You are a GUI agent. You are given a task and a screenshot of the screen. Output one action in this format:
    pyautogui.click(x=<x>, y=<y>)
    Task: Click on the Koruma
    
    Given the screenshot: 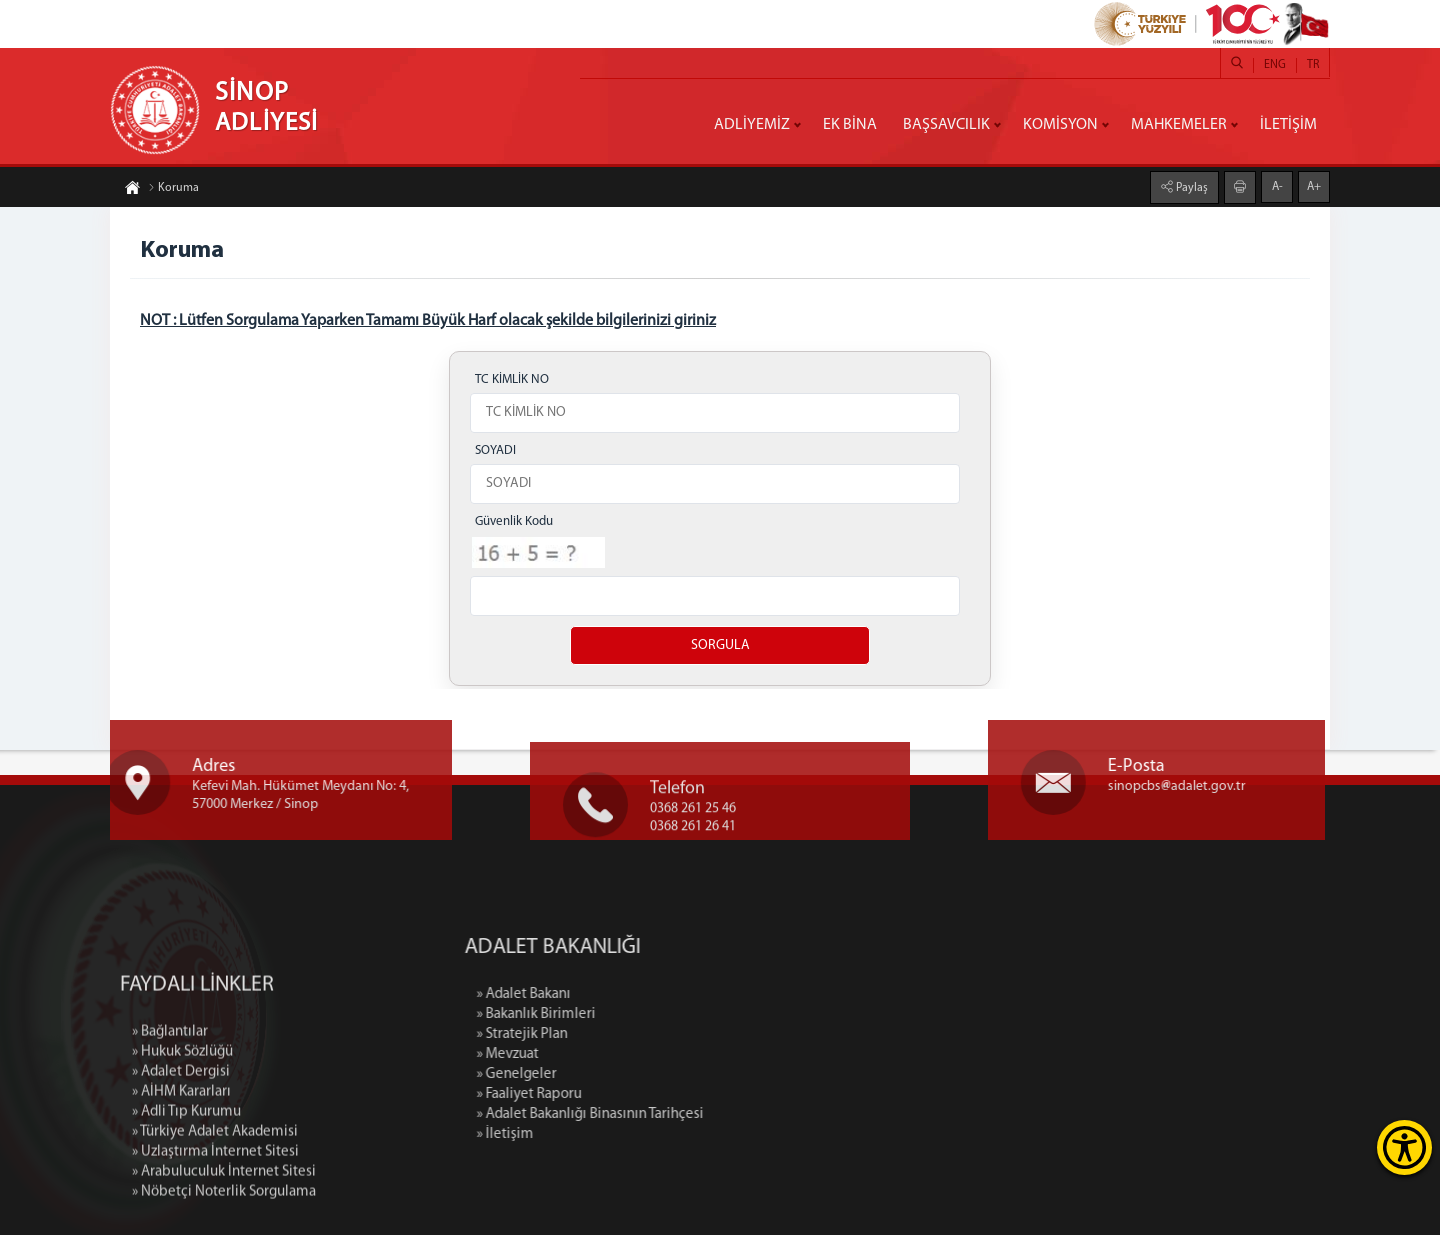 What is the action you would take?
    pyautogui.click(x=173, y=190)
    